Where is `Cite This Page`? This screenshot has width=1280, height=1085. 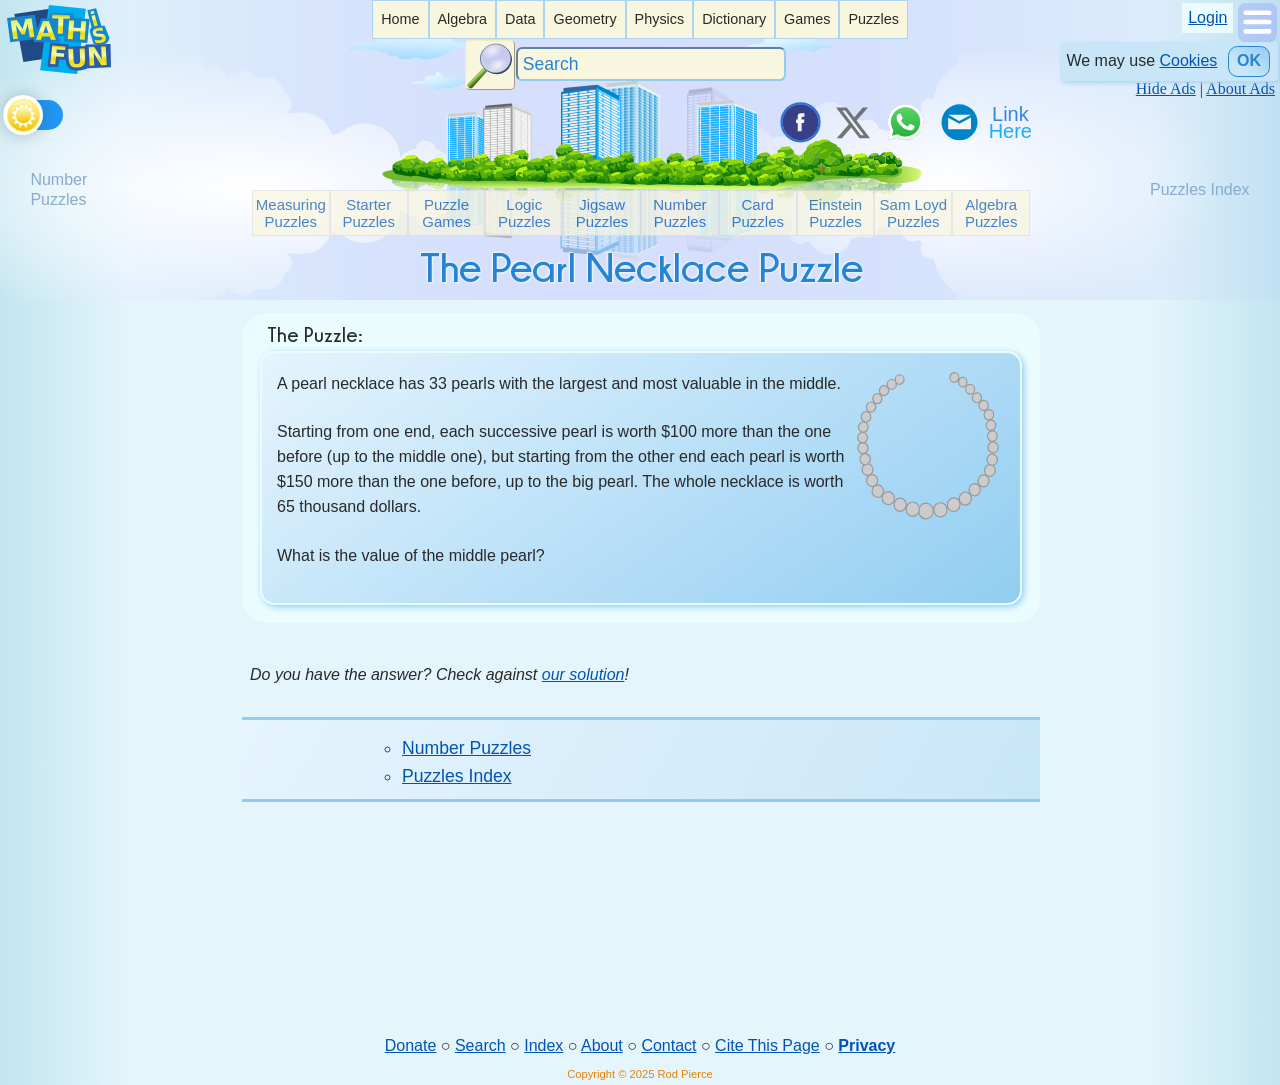 Cite This Page is located at coordinates (767, 1045).